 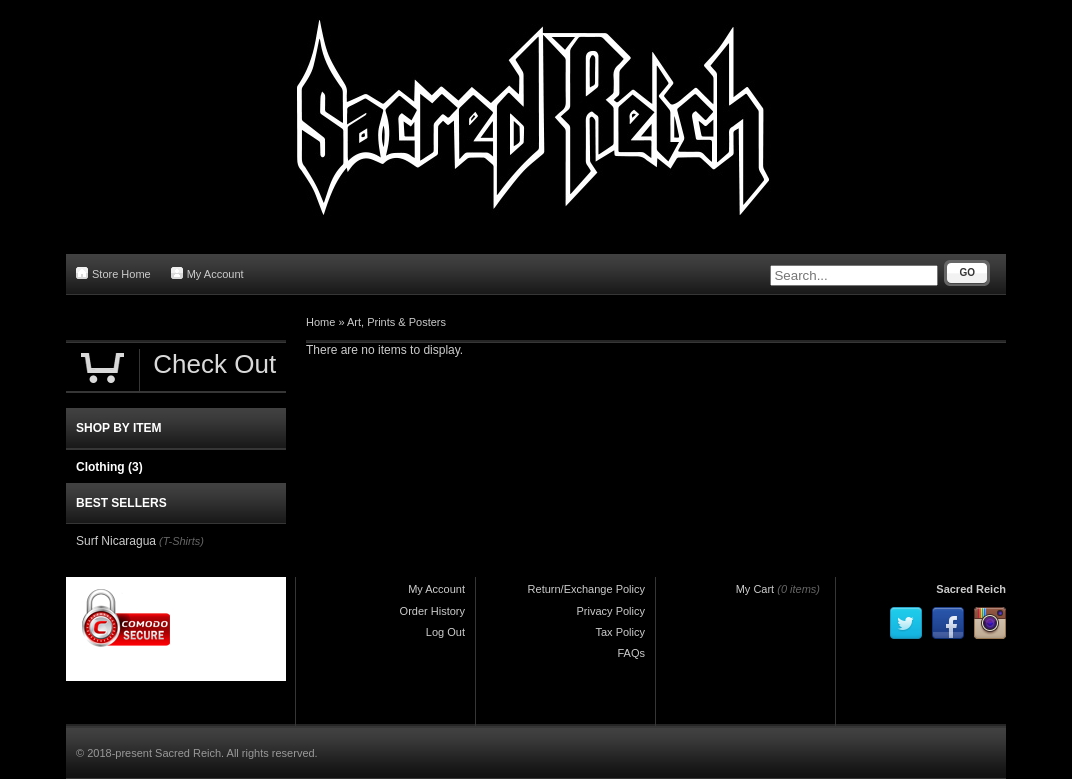 What do you see at coordinates (432, 611) in the screenshot?
I see `Order History` at bounding box center [432, 611].